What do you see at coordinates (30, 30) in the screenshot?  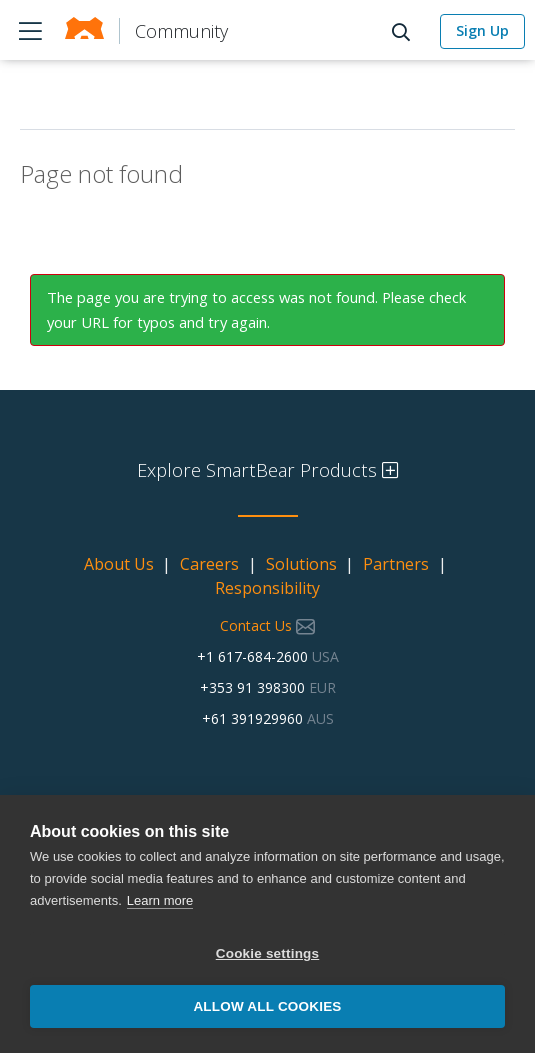 I see `Products` at bounding box center [30, 30].